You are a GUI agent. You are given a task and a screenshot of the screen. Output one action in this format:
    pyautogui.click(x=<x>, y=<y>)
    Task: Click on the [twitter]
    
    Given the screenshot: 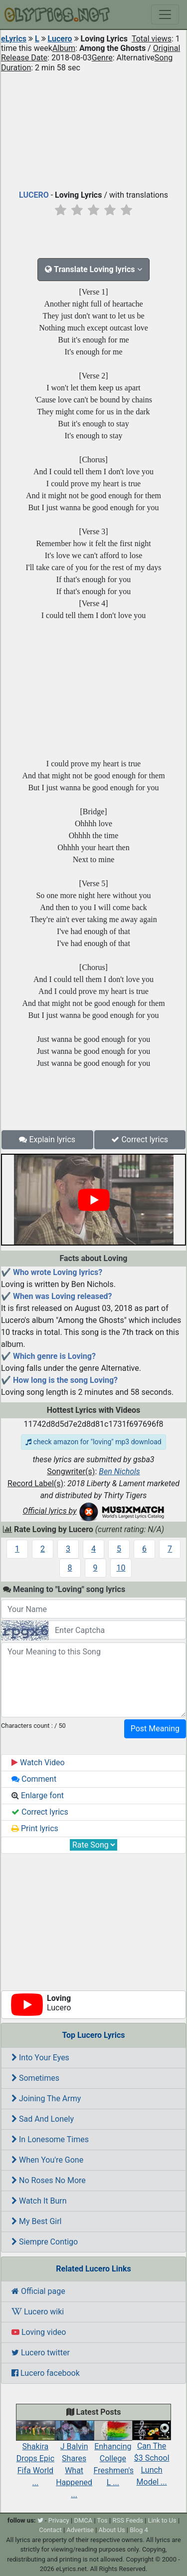 What is the action you would take?
    pyautogui.click(x=40, y=2520)
    